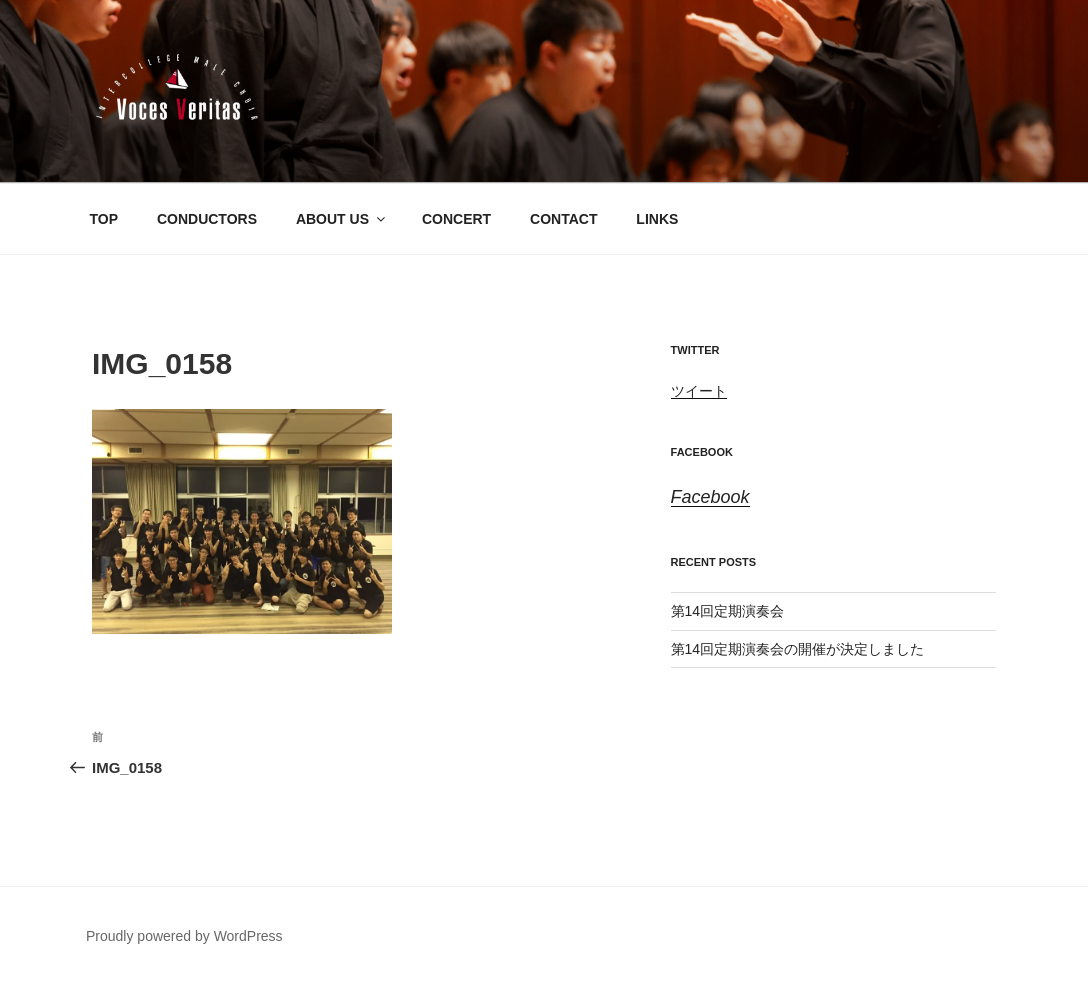 The height and width of the screenshot is (982, 1088). What do you see at coordinates (728, 611) in the screenshot?
I see `第14回定期演奏会` at bounding box center [728, 611].